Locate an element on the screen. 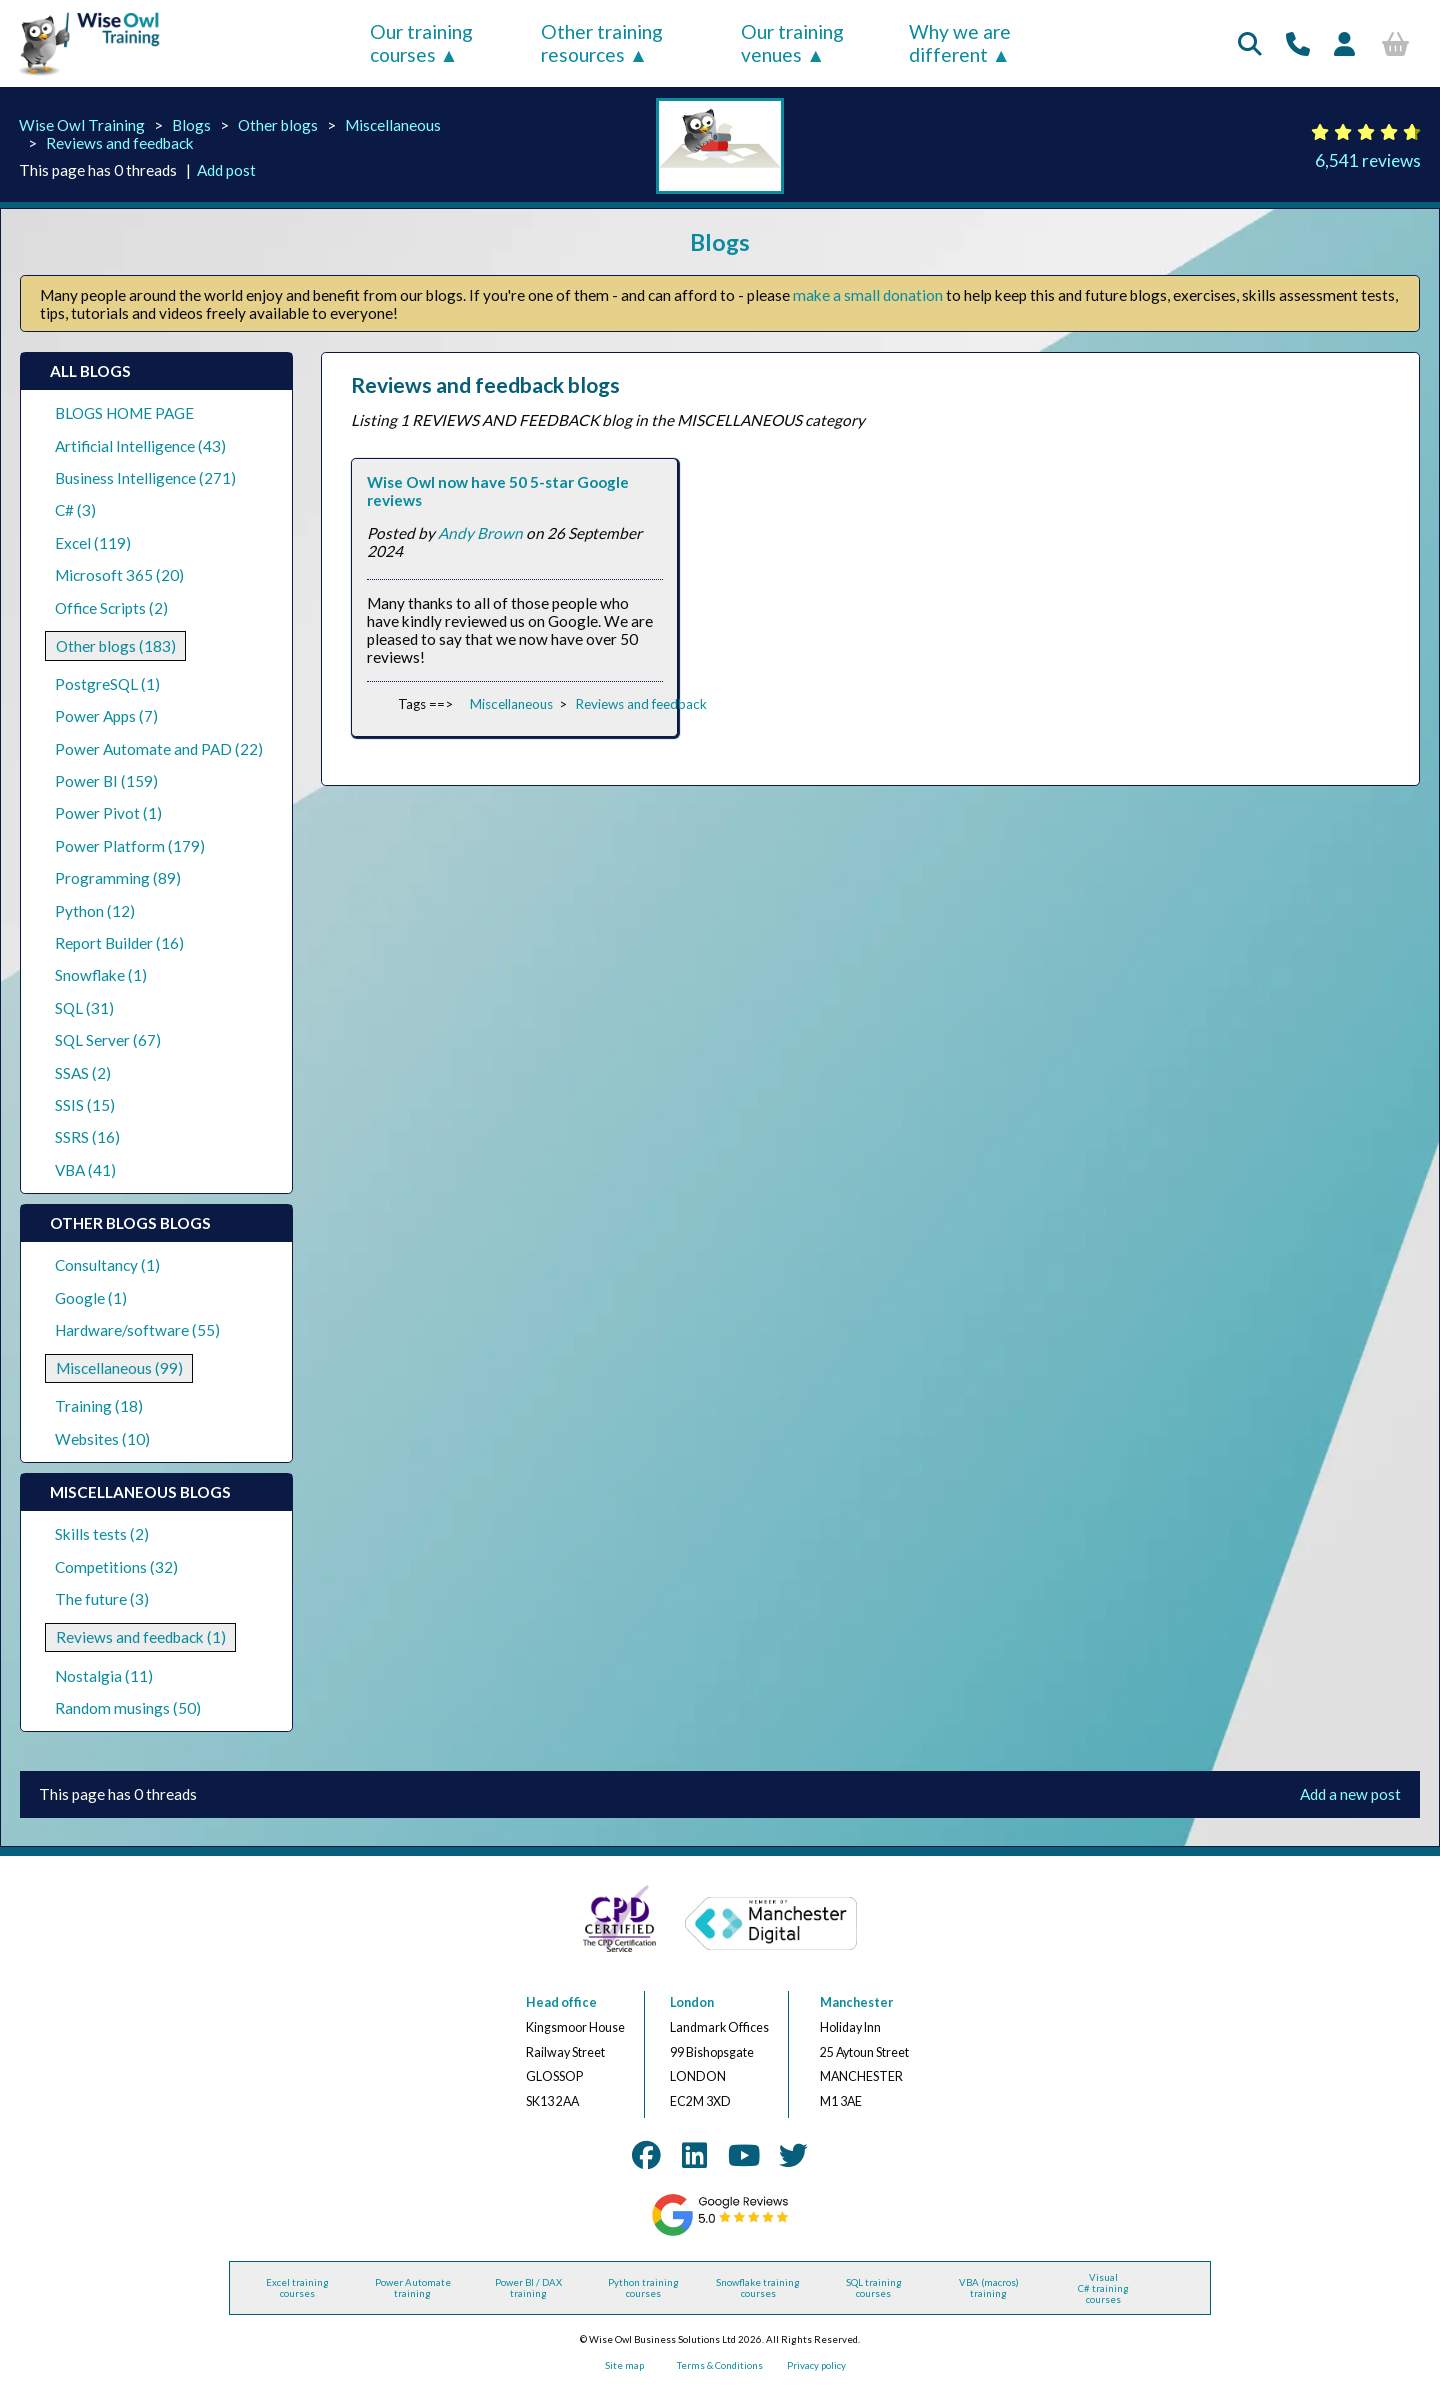  Blogs is located at coordinates (191, 125).